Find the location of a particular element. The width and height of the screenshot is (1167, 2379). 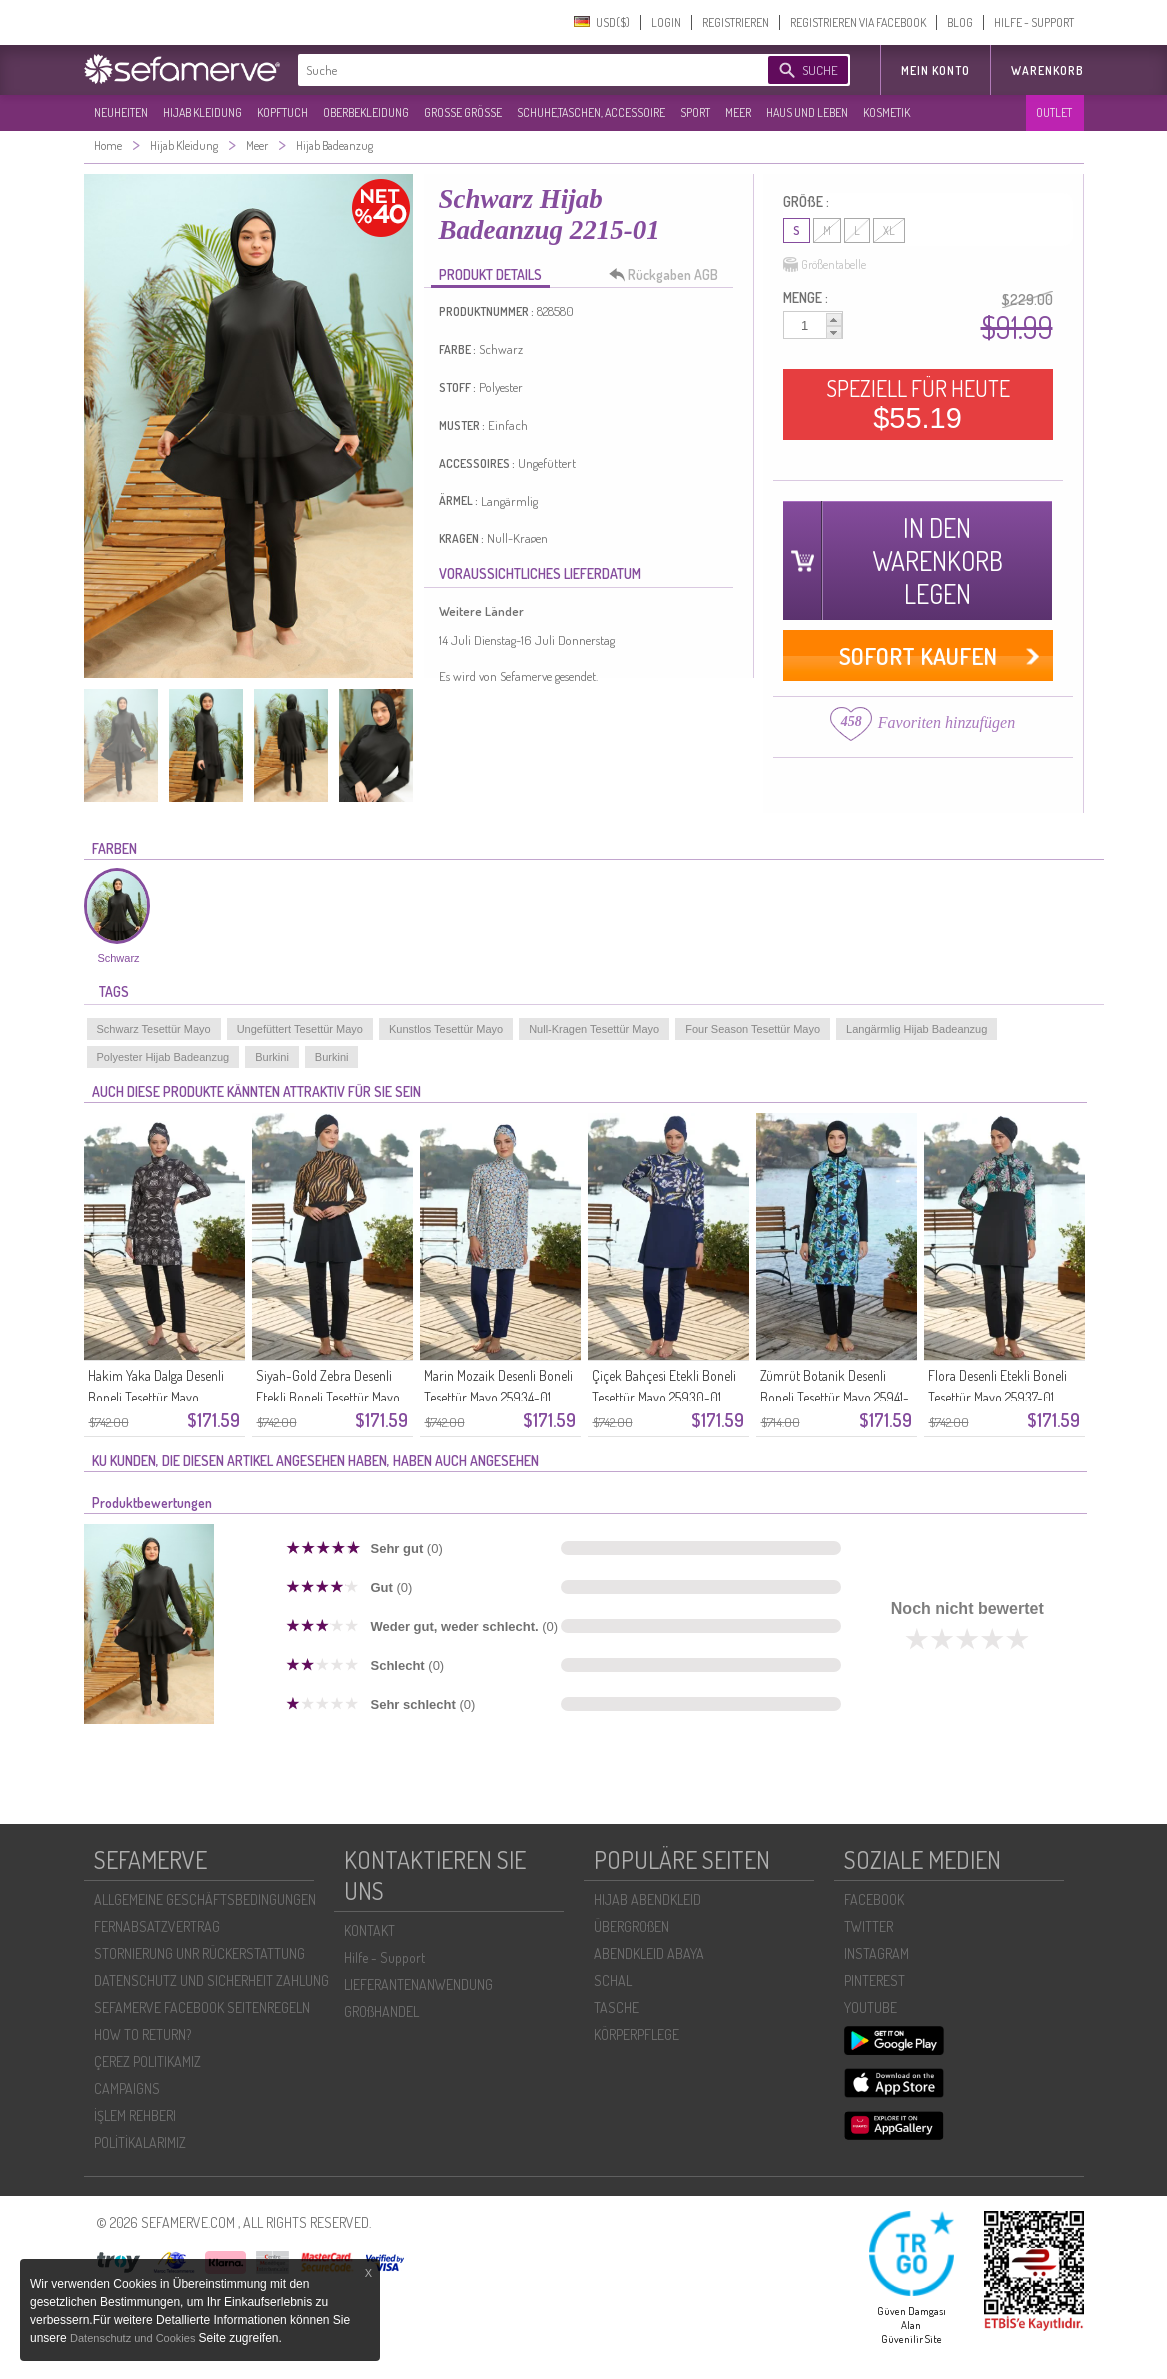

OBERBEKLEIDUNG is located at coordinates (366, 112).